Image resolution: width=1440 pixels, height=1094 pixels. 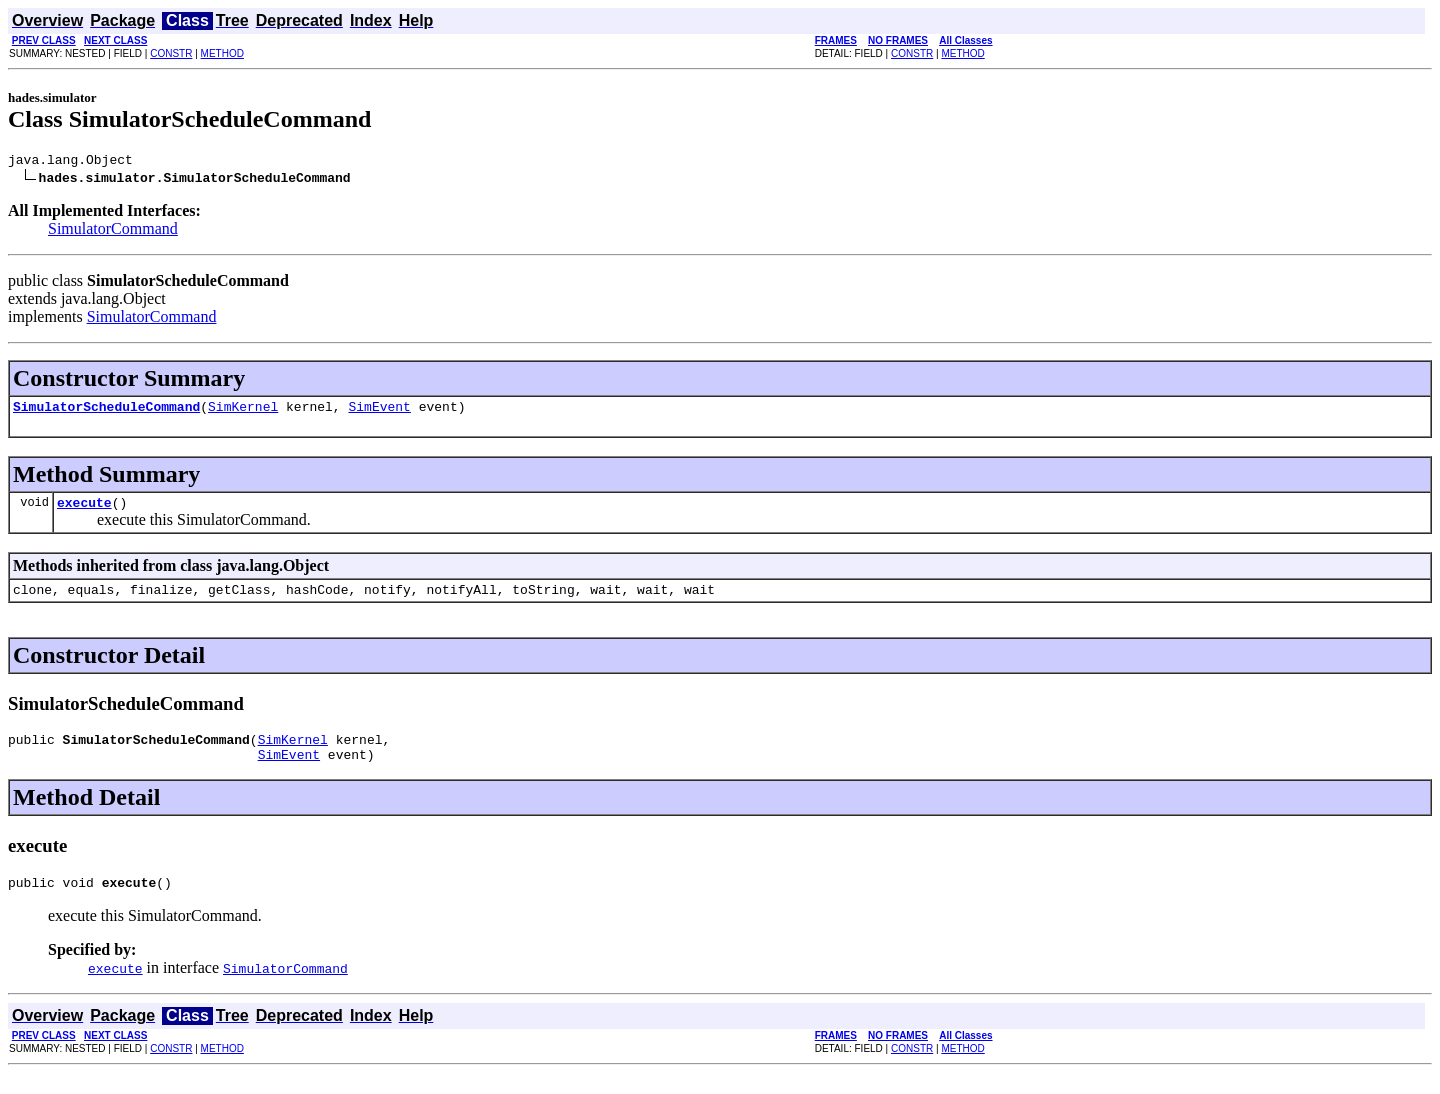 I want to click on SimEvent, so click(x=379, y=412).